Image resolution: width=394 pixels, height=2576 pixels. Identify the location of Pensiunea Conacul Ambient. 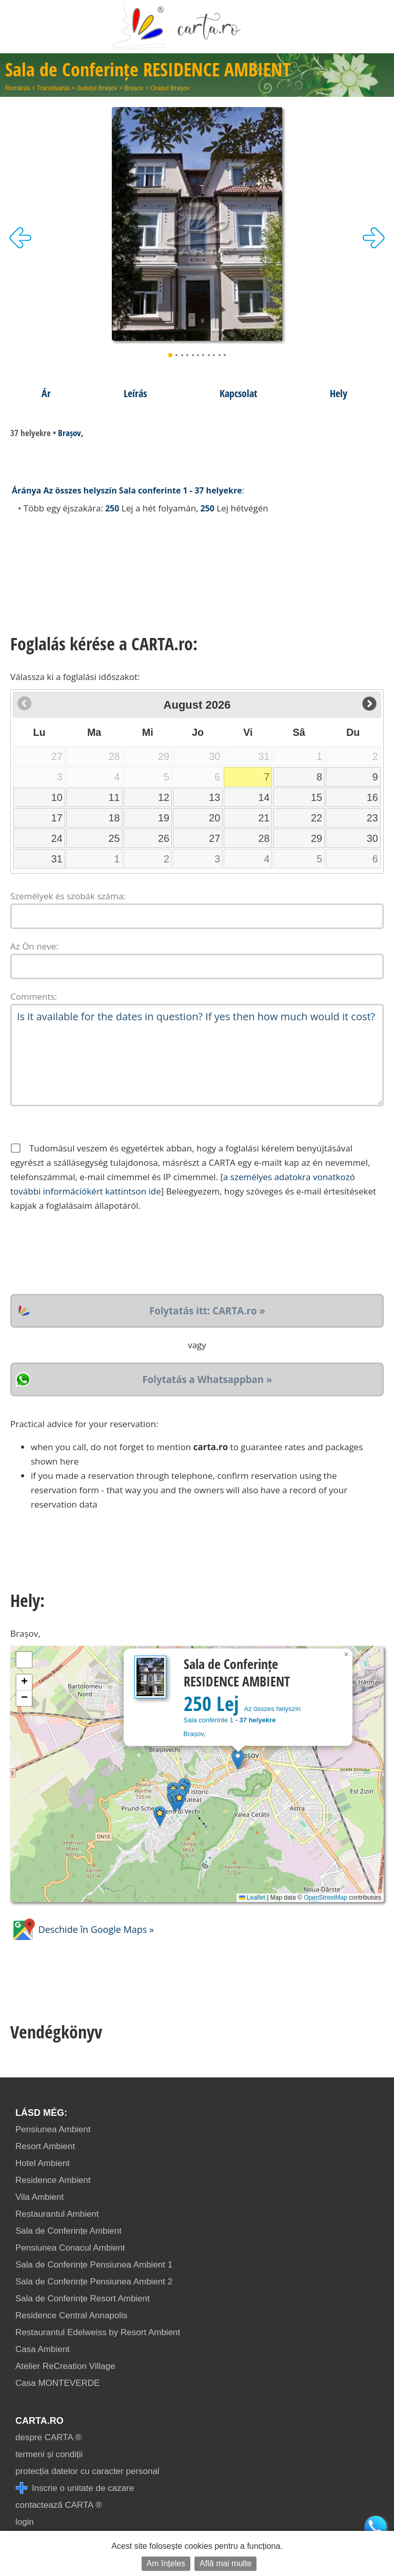
(70, 2248).